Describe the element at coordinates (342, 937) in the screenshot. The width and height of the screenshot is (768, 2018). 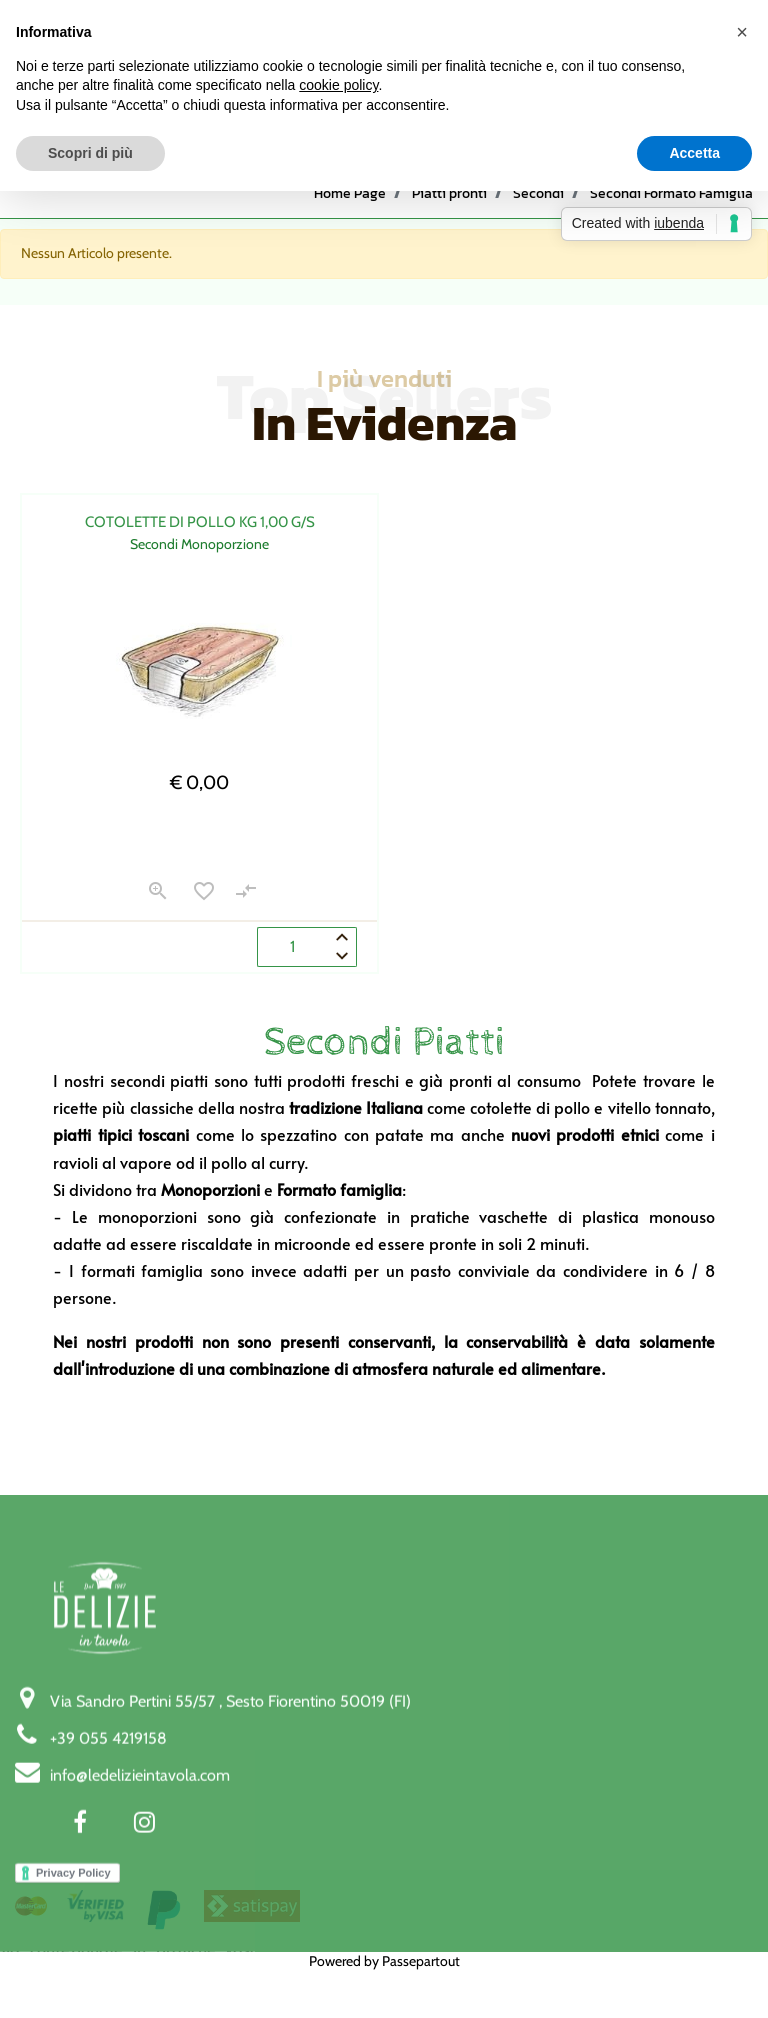
I see `[Increase quantity]` at that location.